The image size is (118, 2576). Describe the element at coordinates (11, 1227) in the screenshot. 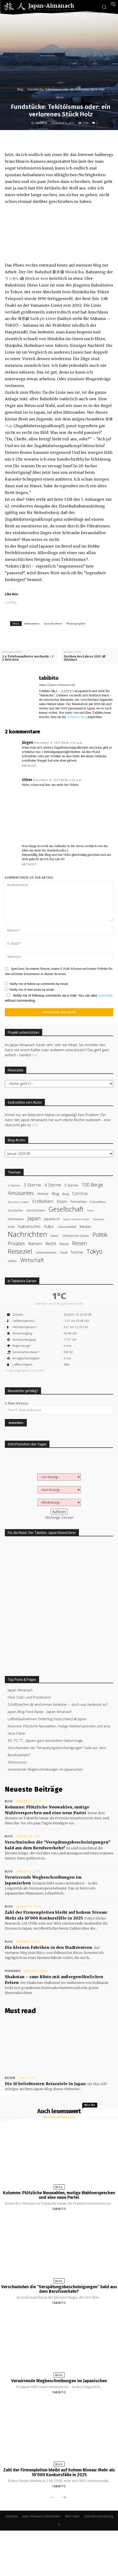

I see `Kritik [Kritik (32 items)]` at that location.